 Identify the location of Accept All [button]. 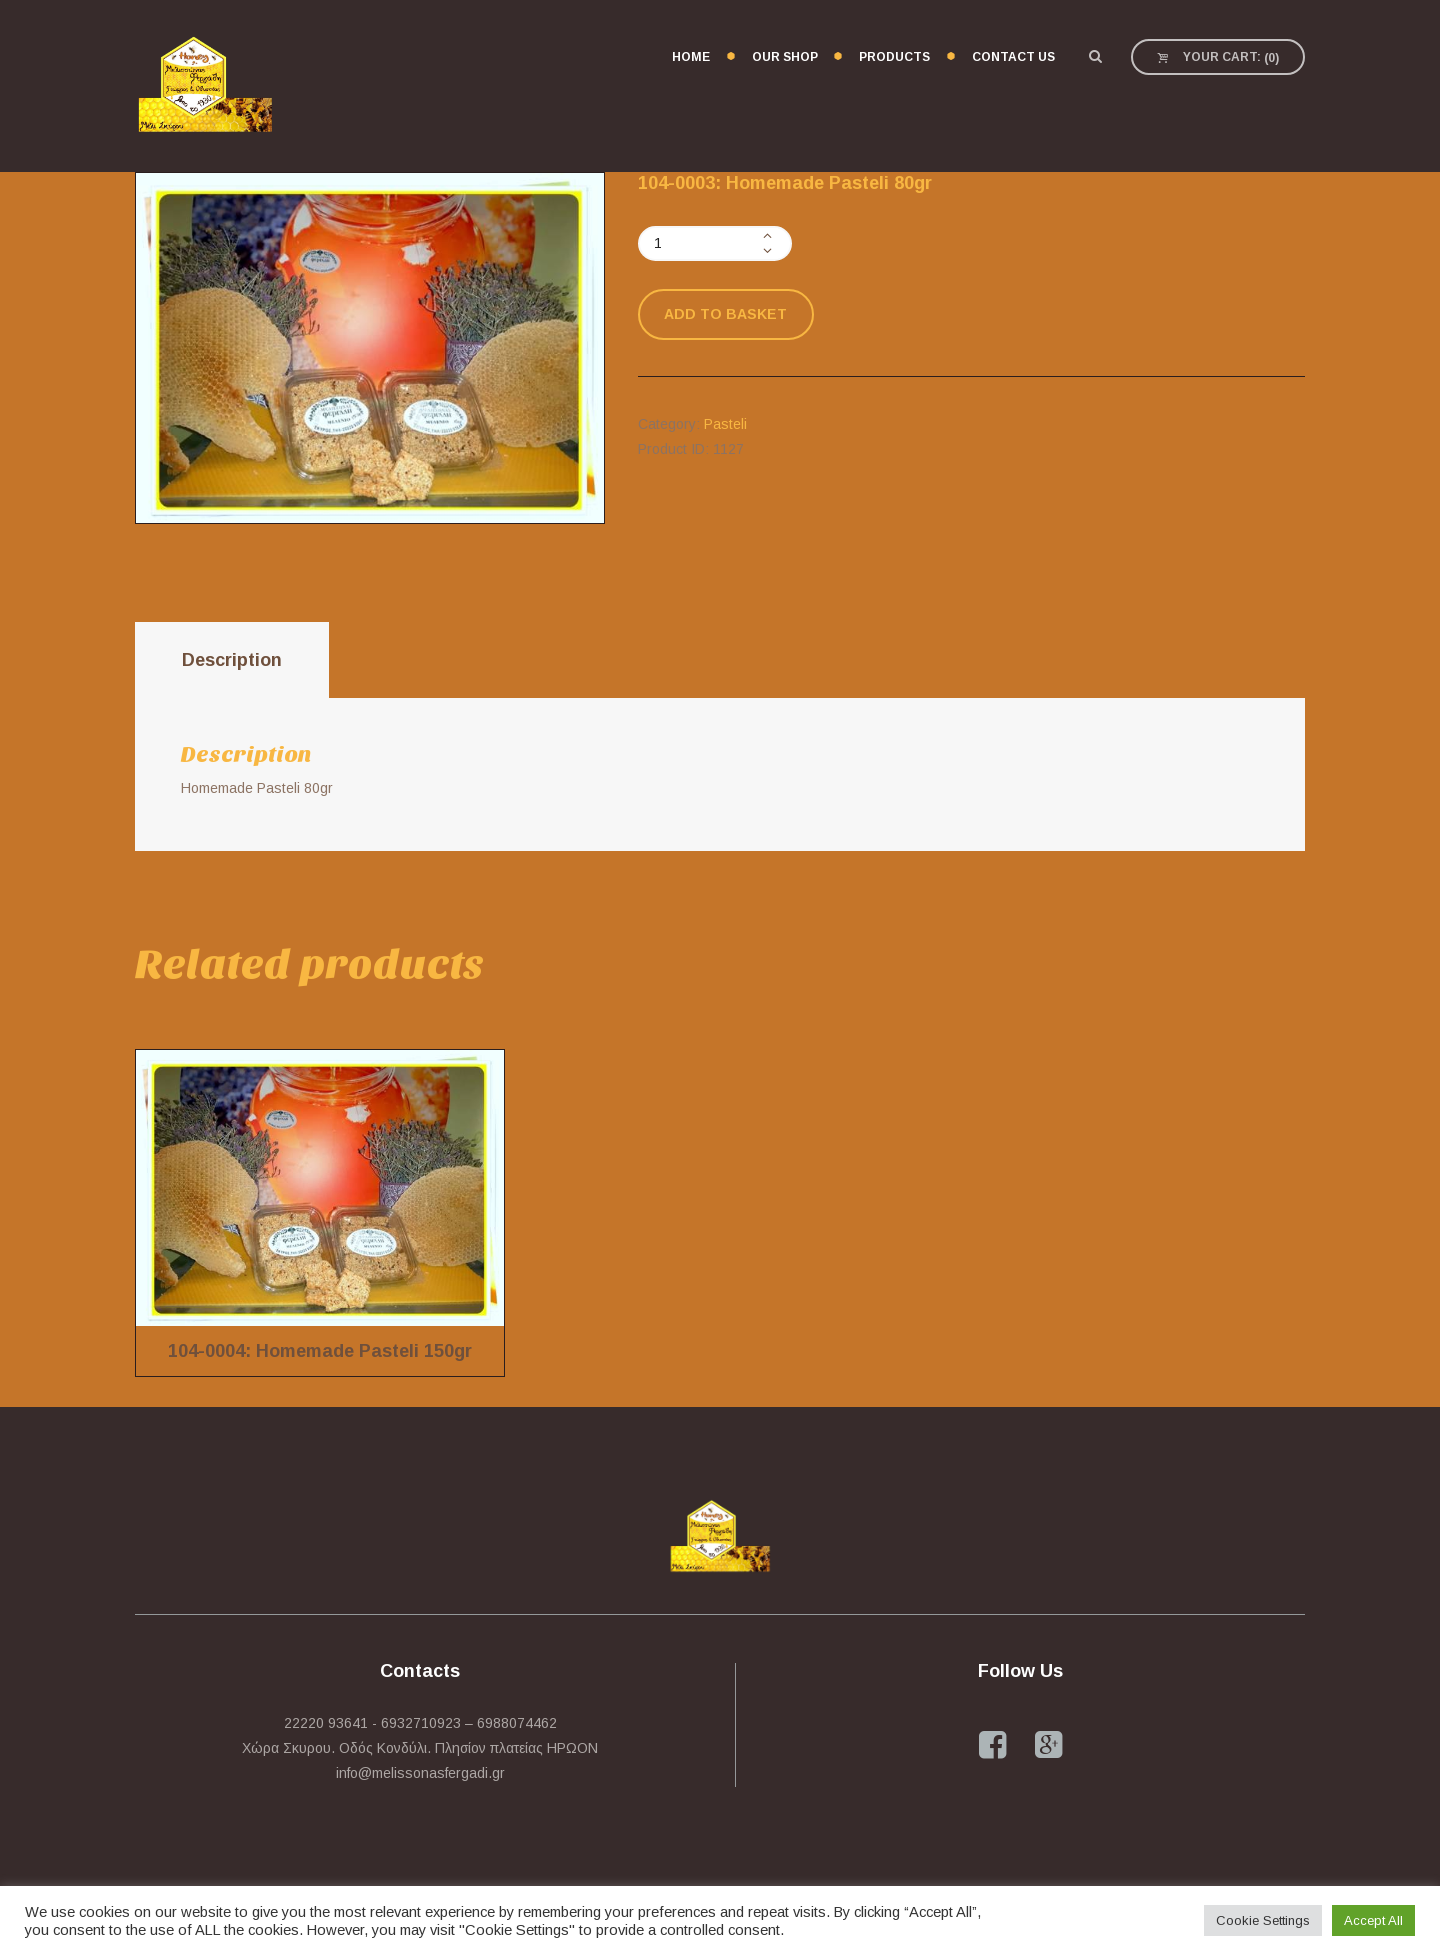
(1373, 1920).